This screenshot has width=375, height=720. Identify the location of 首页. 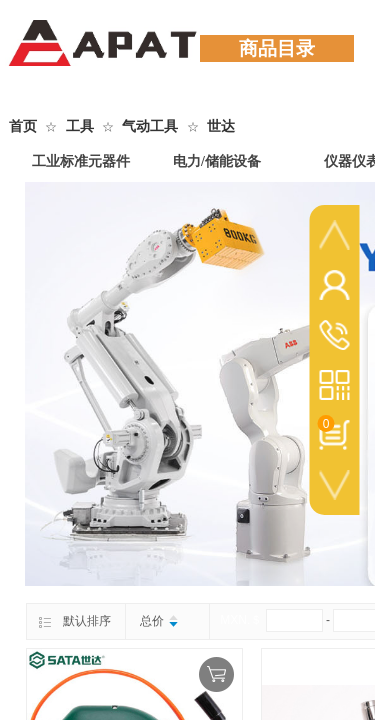
(23, 126).